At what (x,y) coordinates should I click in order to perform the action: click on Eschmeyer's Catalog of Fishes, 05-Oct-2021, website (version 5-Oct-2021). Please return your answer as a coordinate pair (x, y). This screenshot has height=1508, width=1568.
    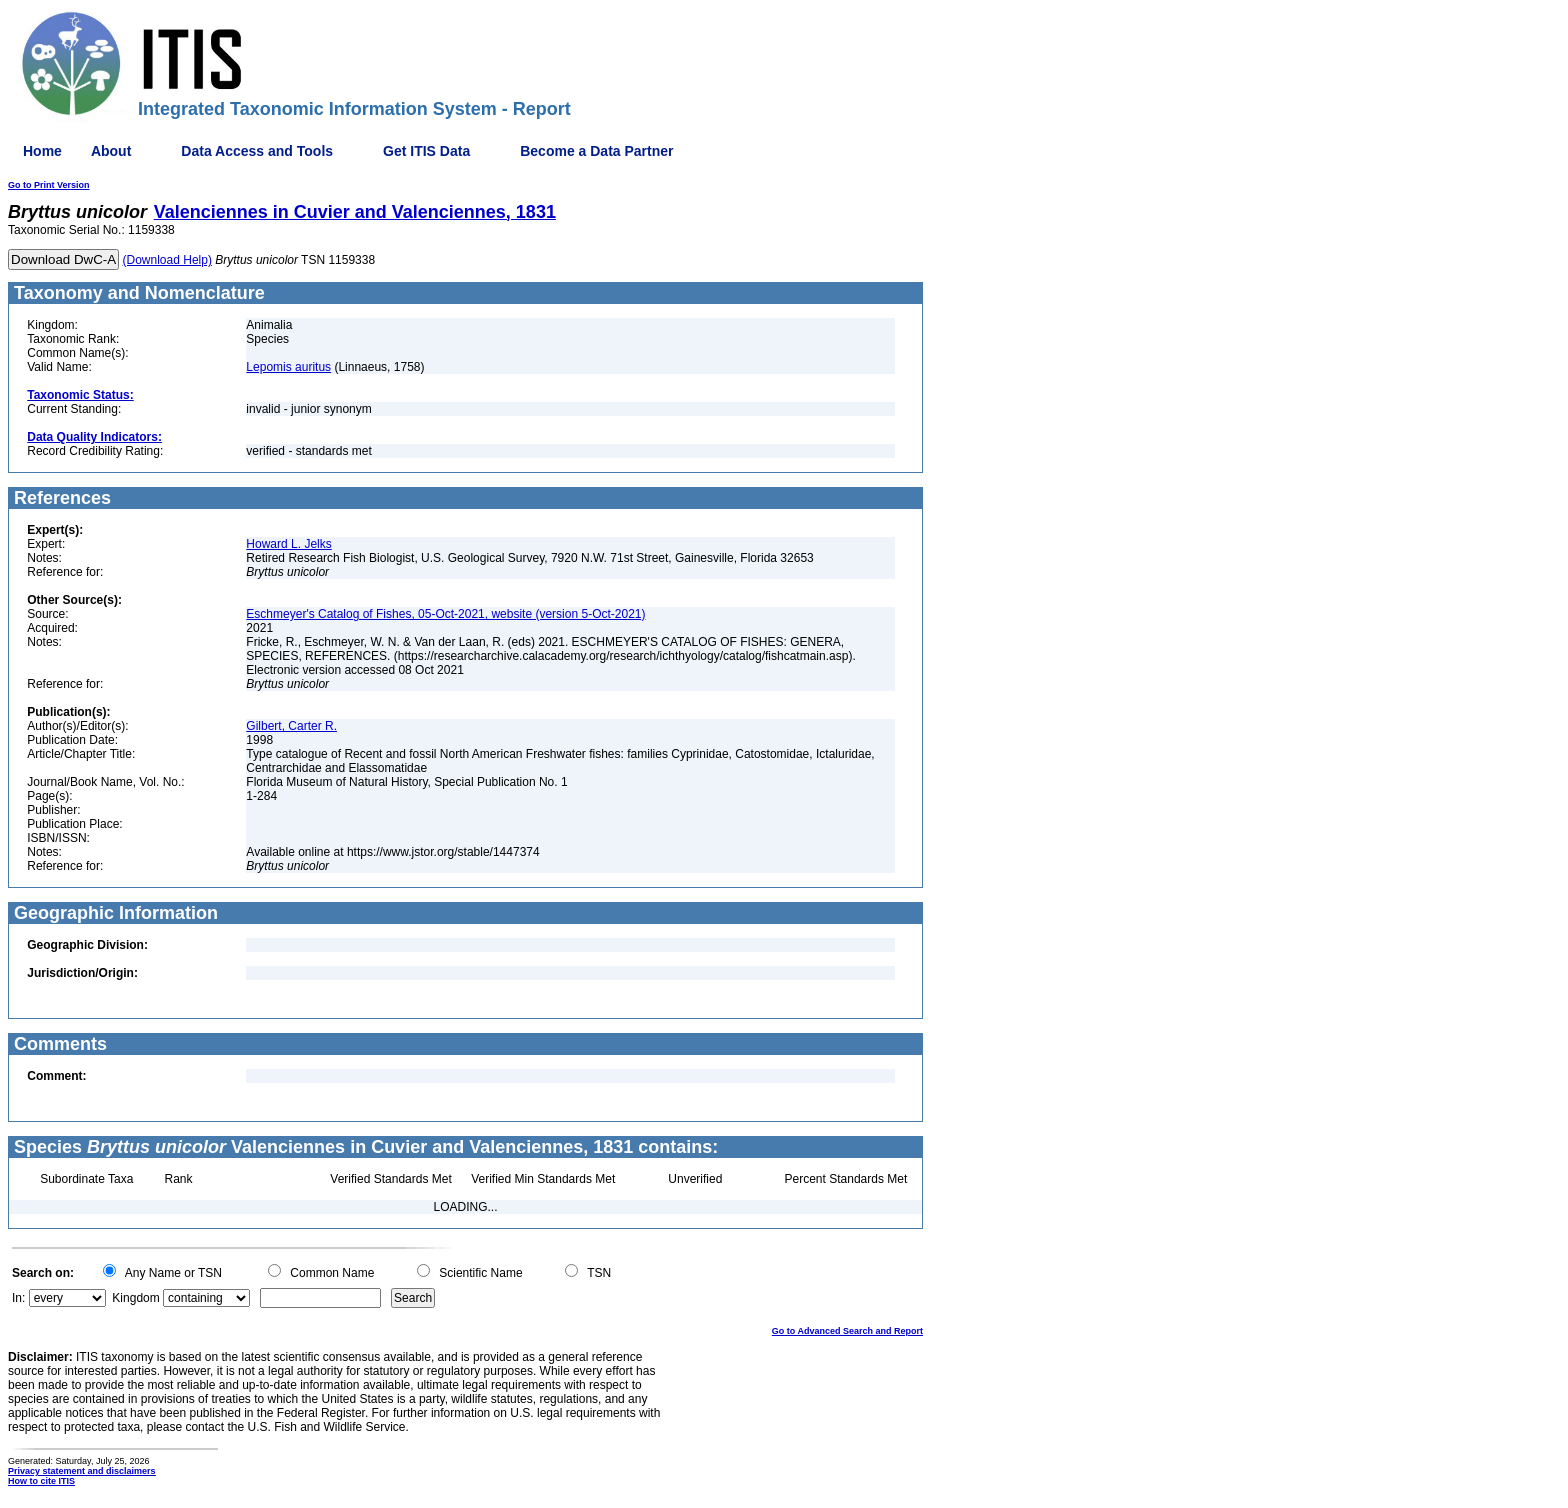
    Looking at the image, I should click on (445, 614).